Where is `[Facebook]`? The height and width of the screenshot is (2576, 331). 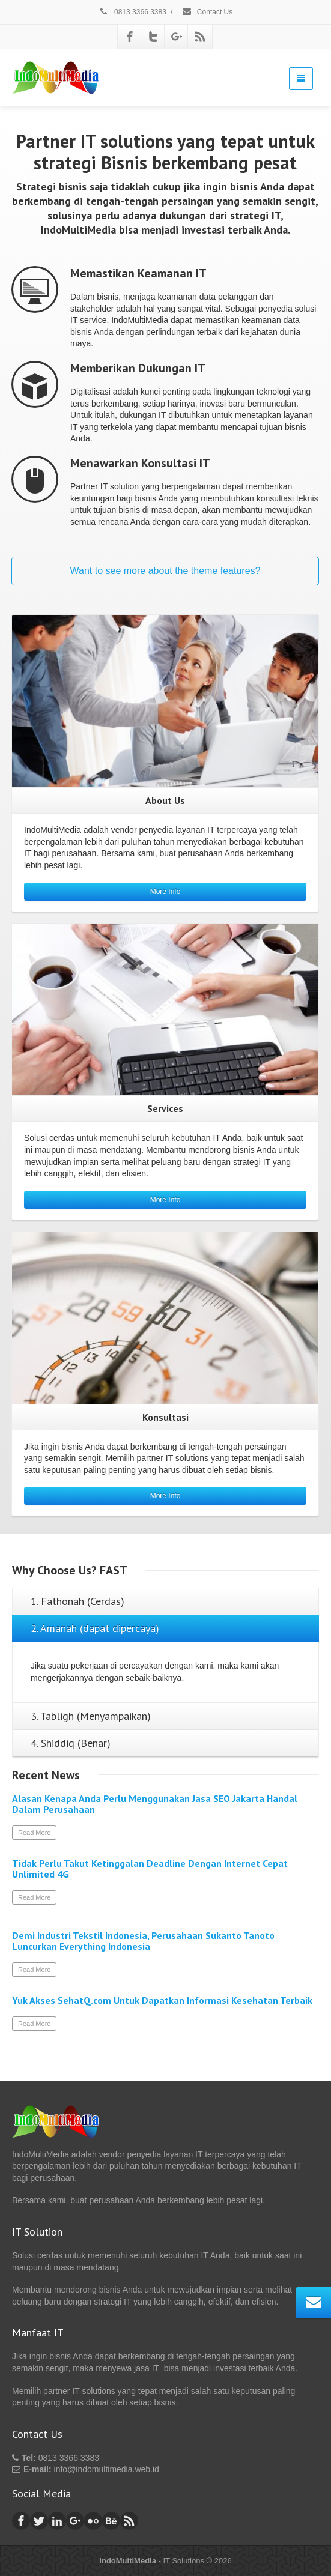 [Facebook] is located at coordinates (130, 37).